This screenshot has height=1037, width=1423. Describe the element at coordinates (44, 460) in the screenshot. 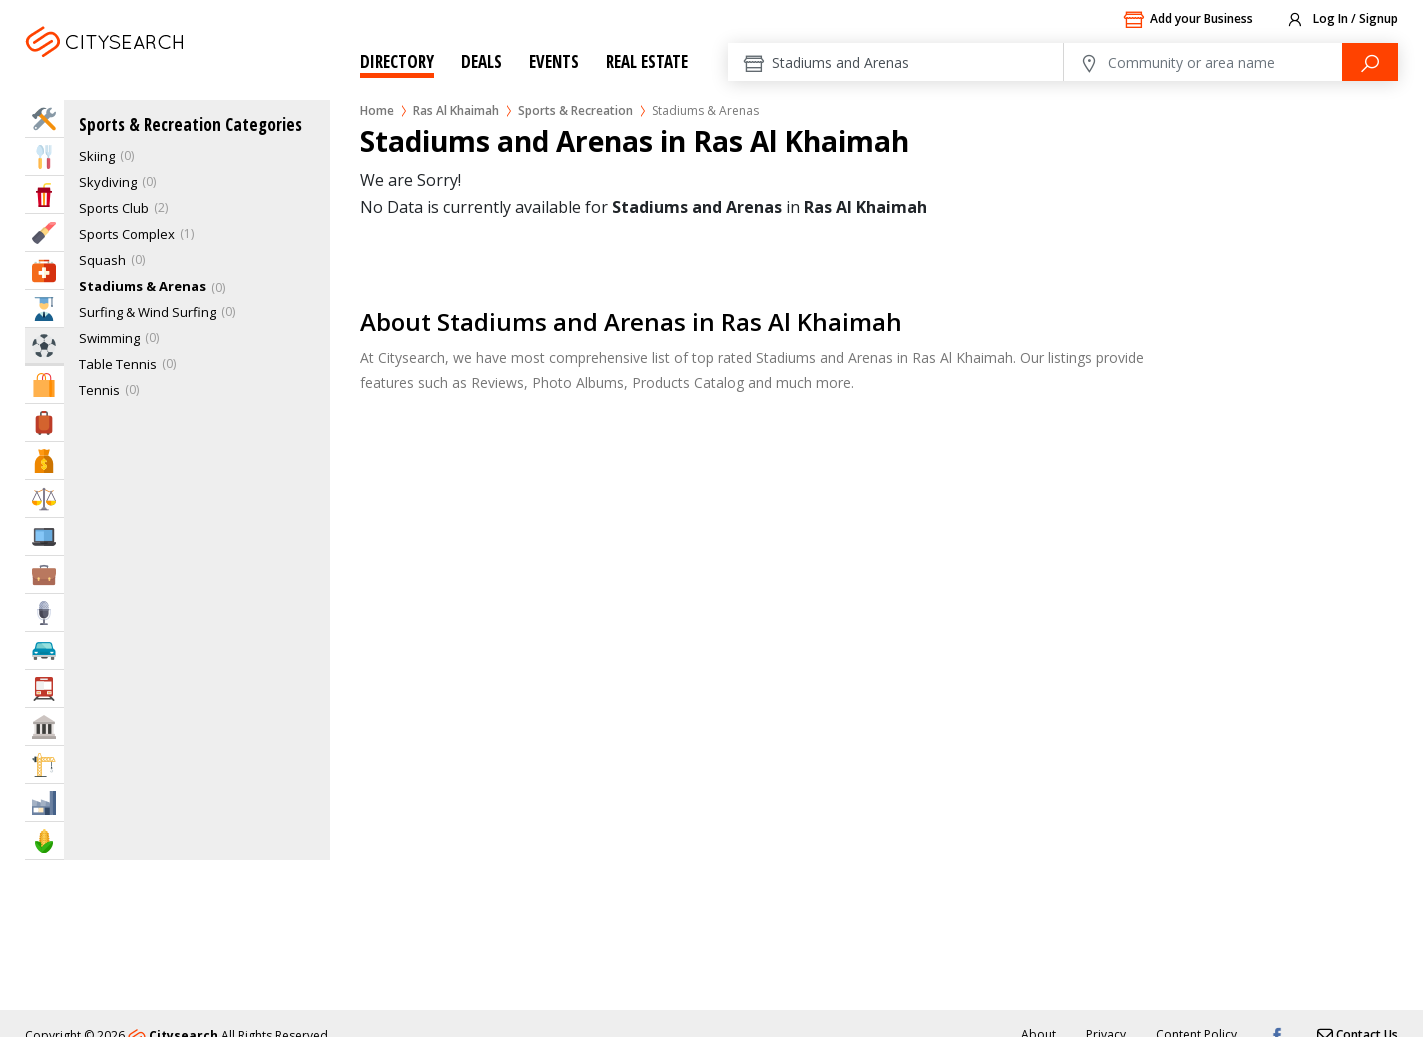

I see `Bank & Finance` at that location.